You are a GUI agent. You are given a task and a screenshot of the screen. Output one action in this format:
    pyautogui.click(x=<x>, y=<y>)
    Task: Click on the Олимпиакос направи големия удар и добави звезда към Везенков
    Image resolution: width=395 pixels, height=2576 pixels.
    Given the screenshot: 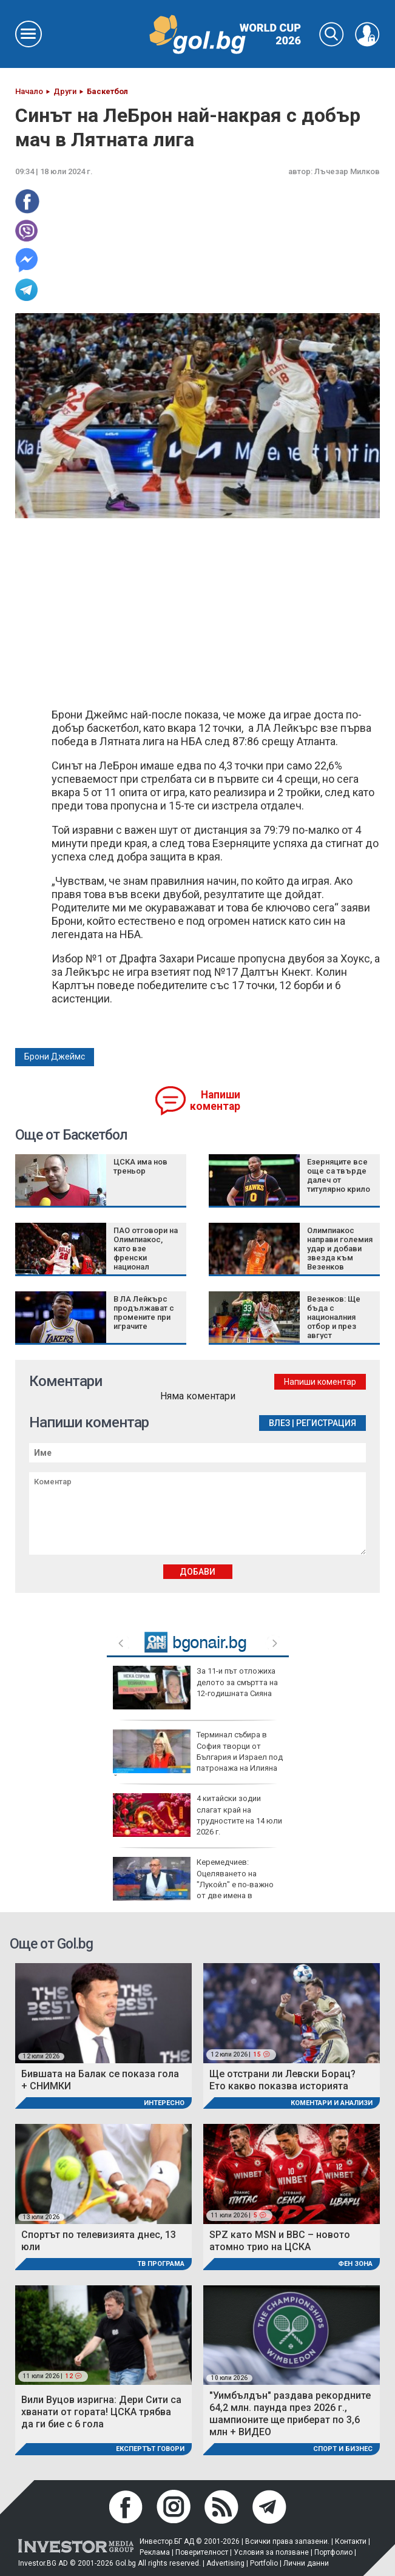 What is the action you would take?
    pyautogui.click(x=340, y=1248)
    